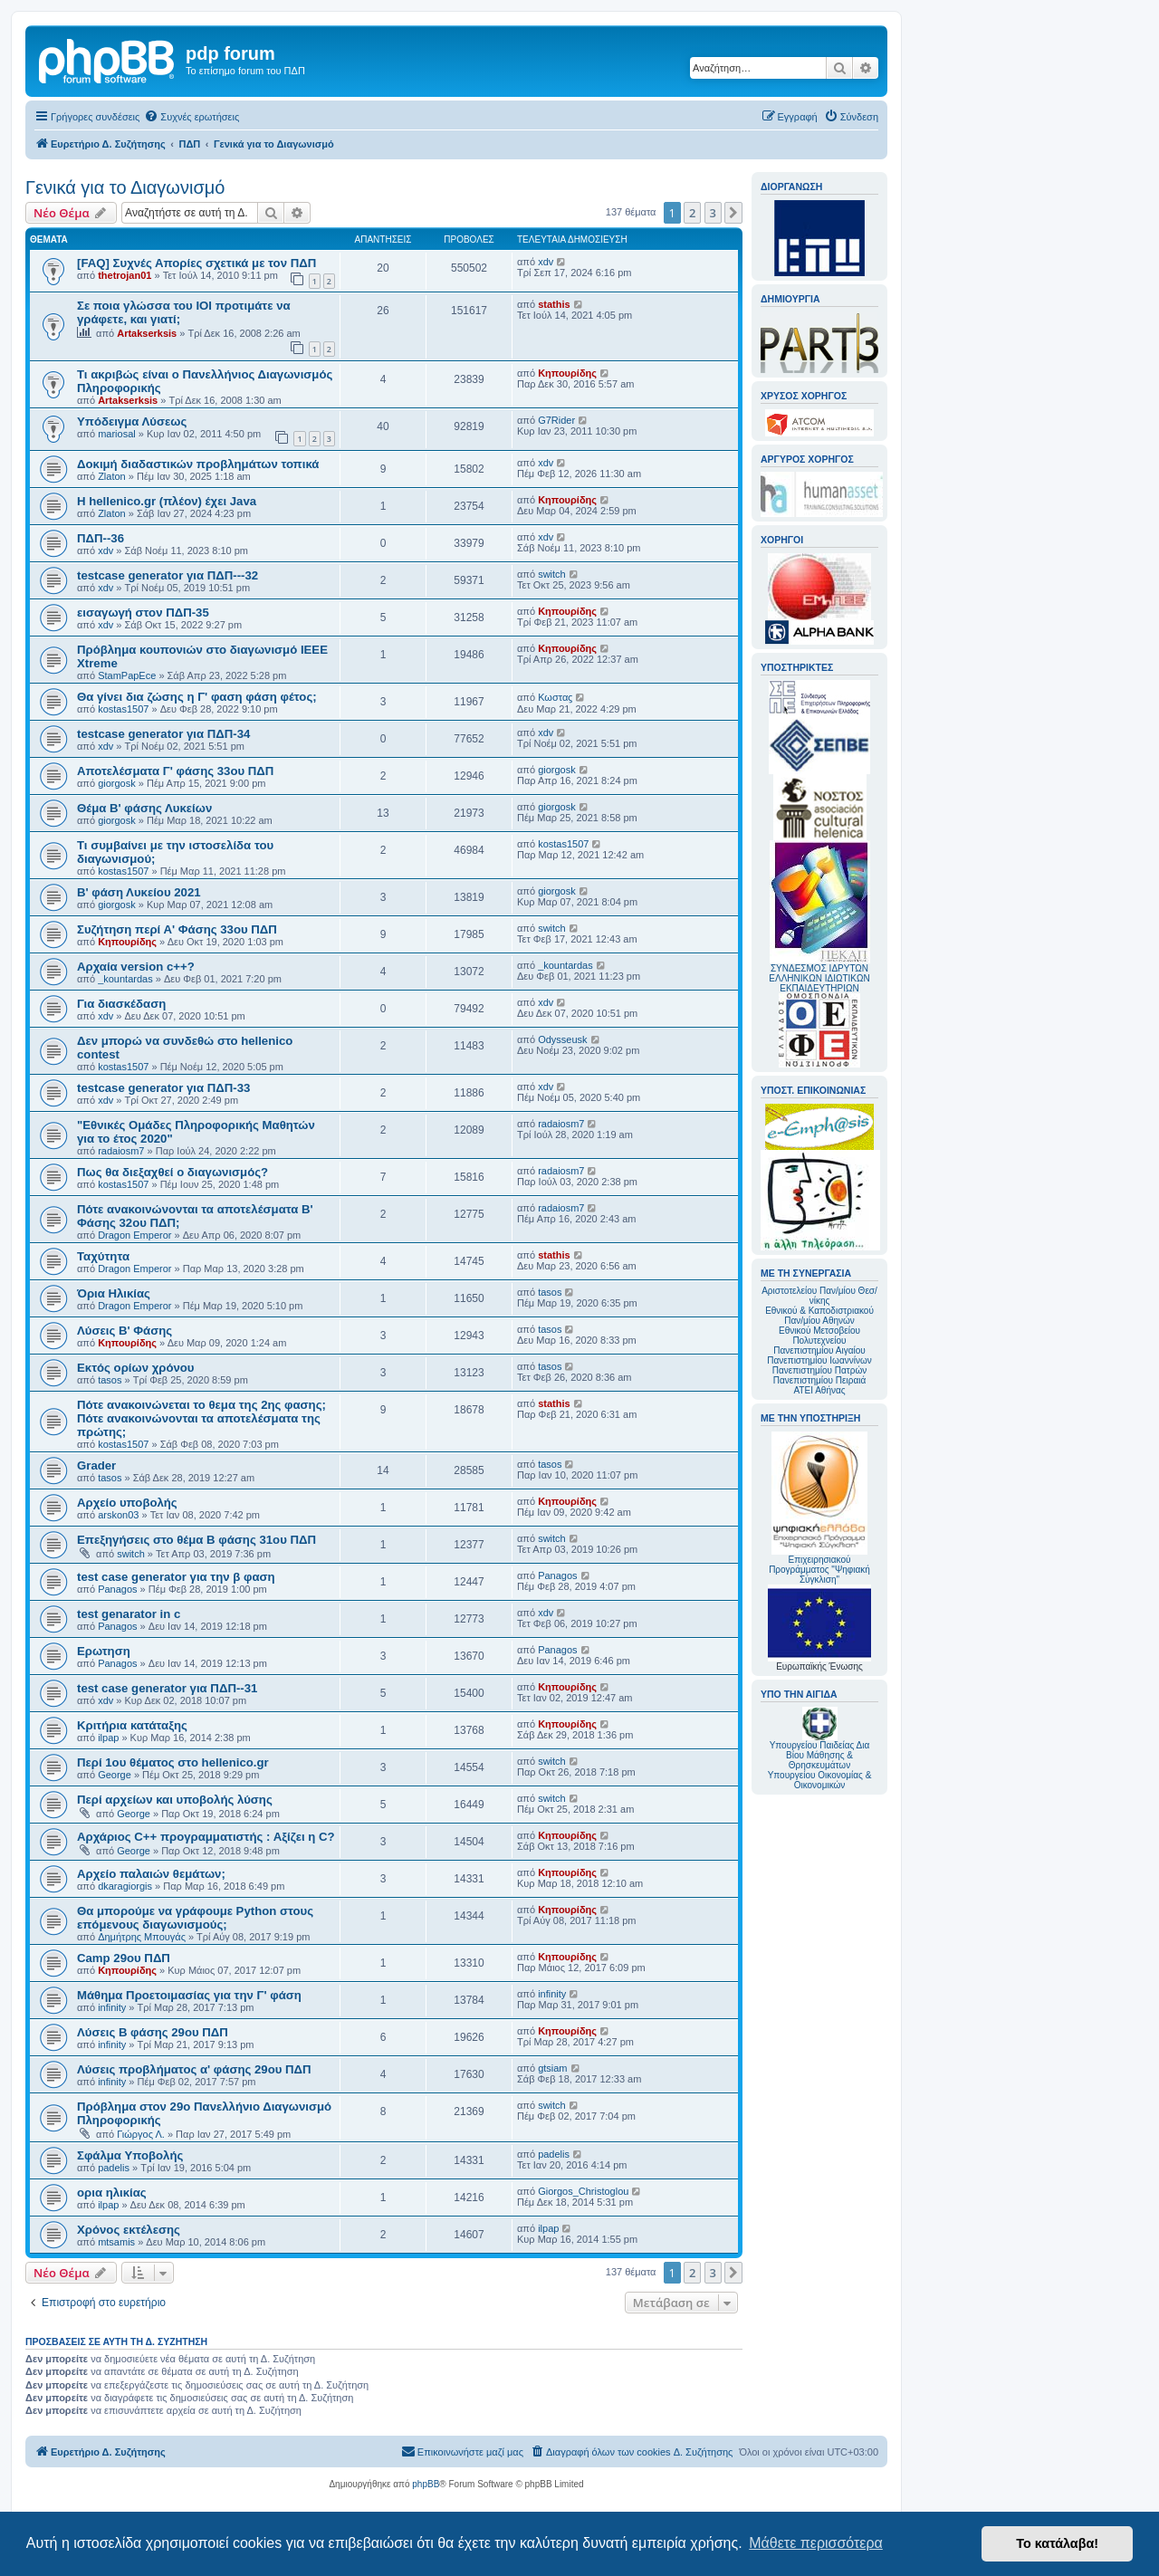  Describe the element at coordinates (114, 1774) in the screenshot. I see `George` at that location.